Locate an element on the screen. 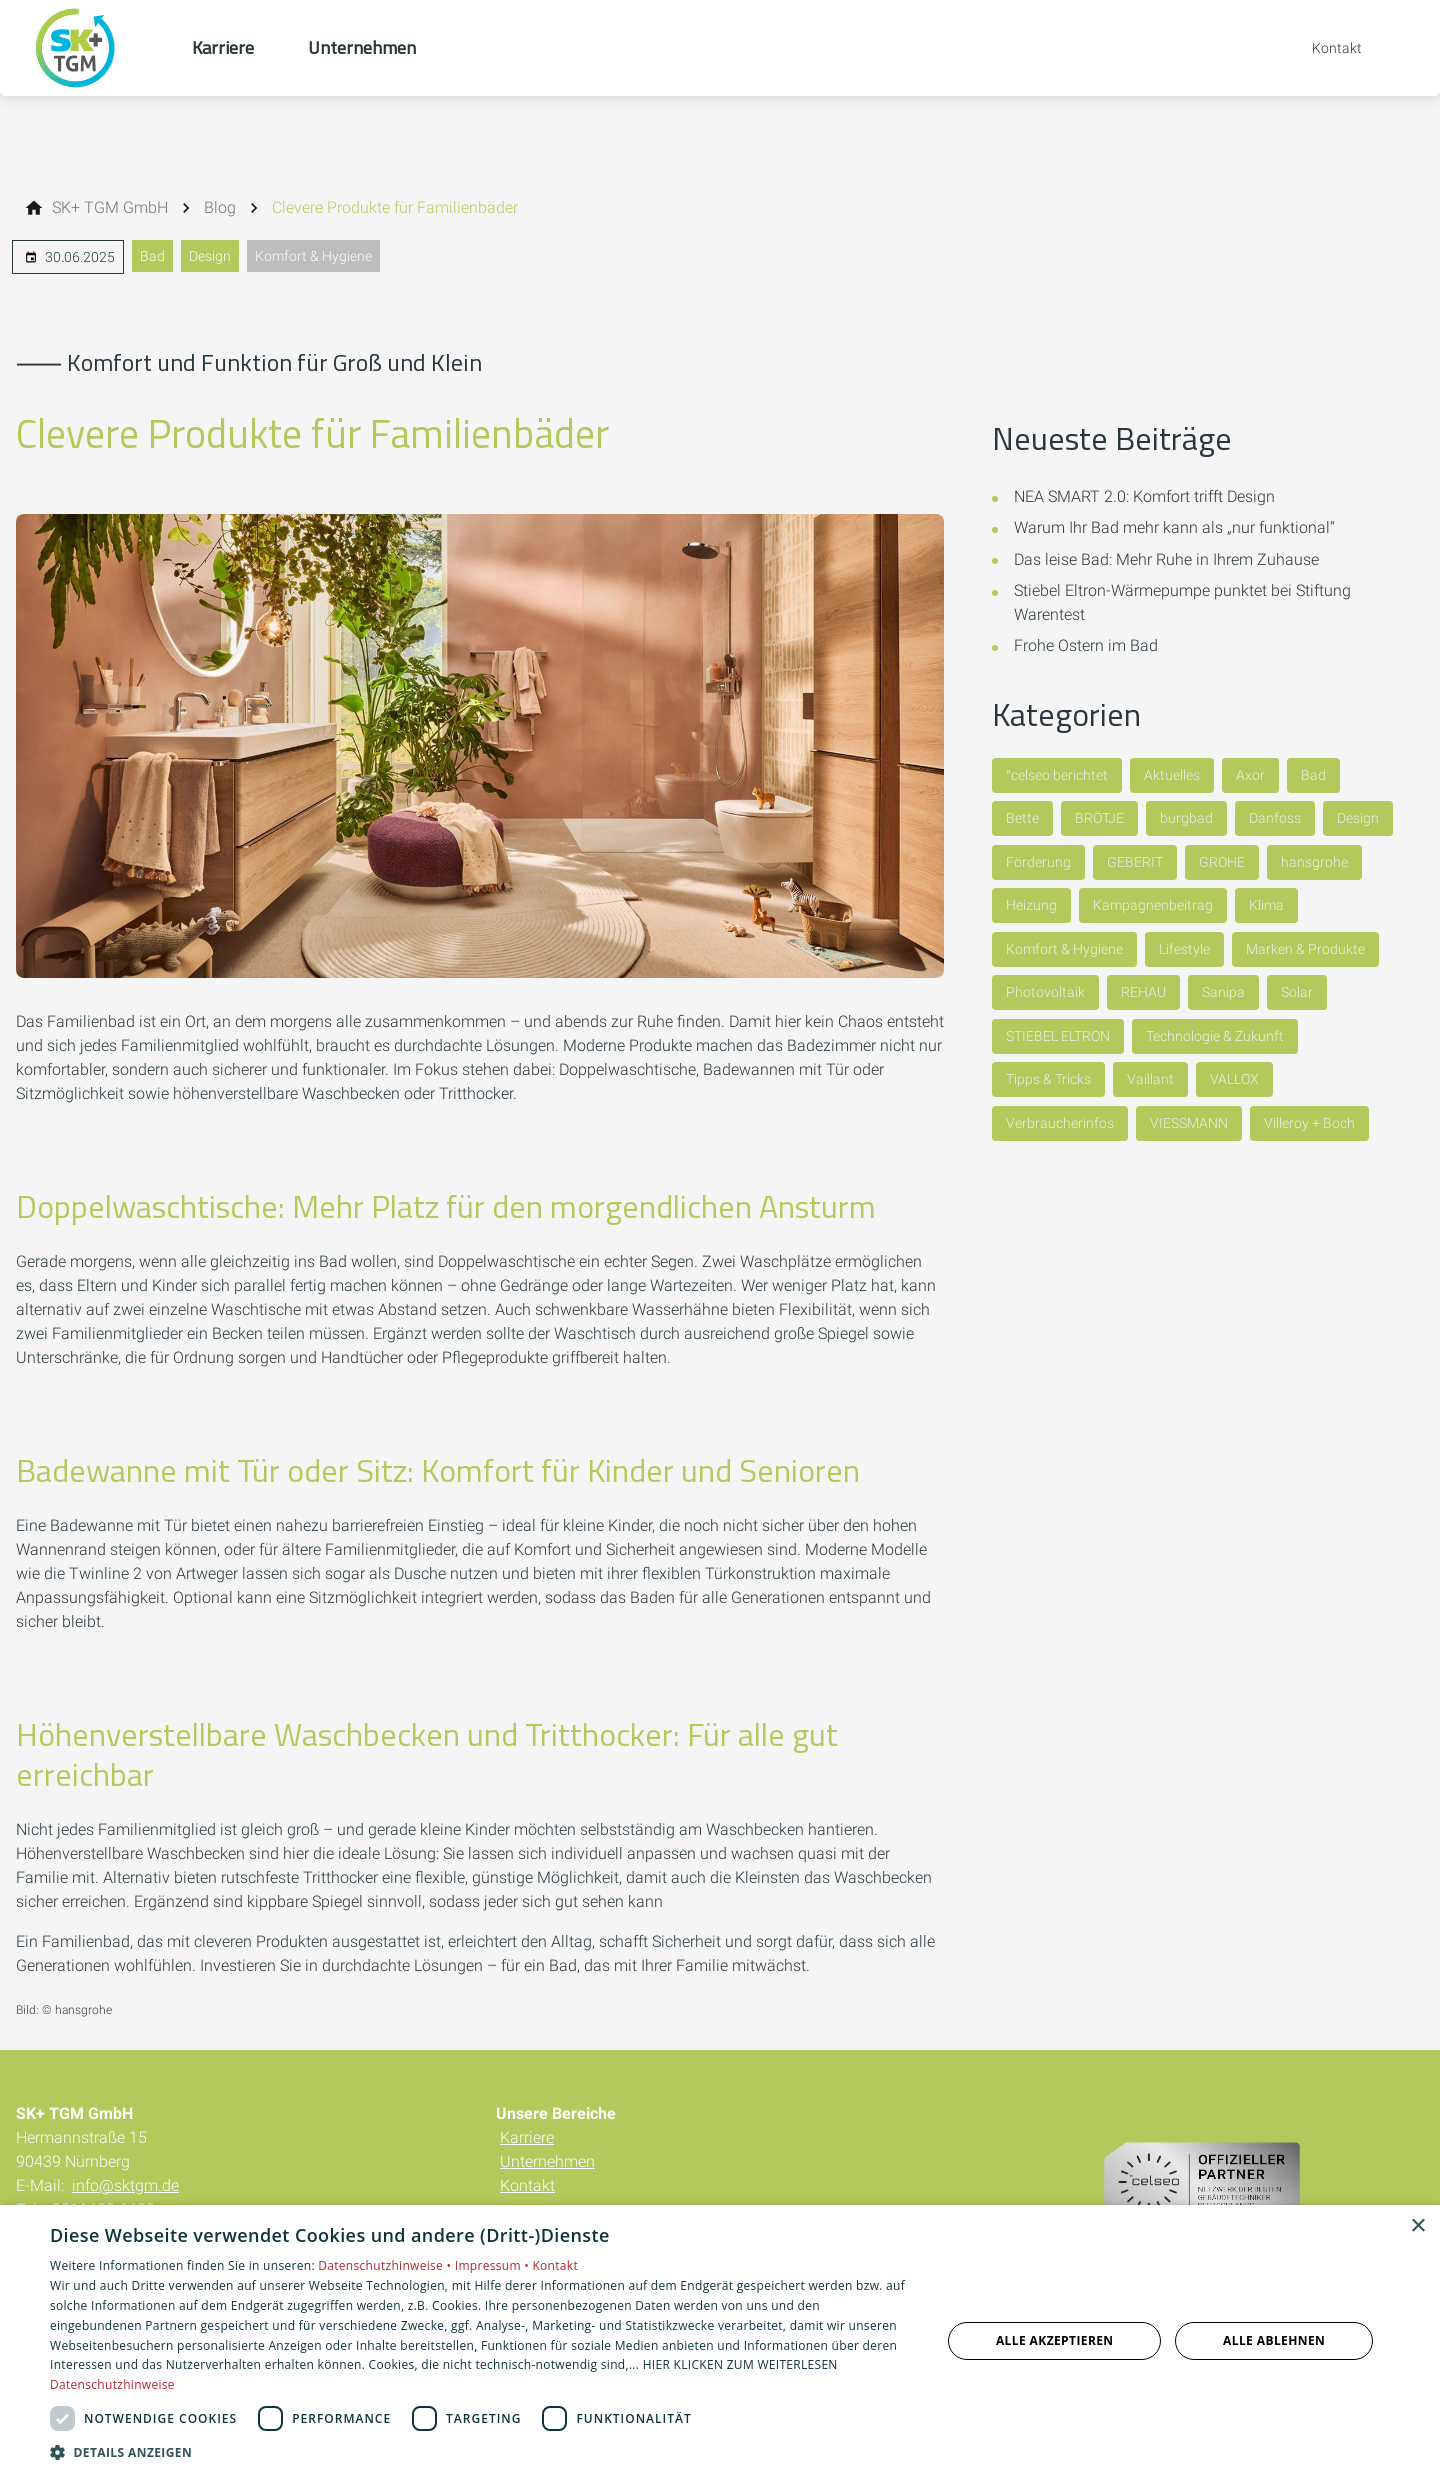  Kontakt is located at coordinates (527, 2185).